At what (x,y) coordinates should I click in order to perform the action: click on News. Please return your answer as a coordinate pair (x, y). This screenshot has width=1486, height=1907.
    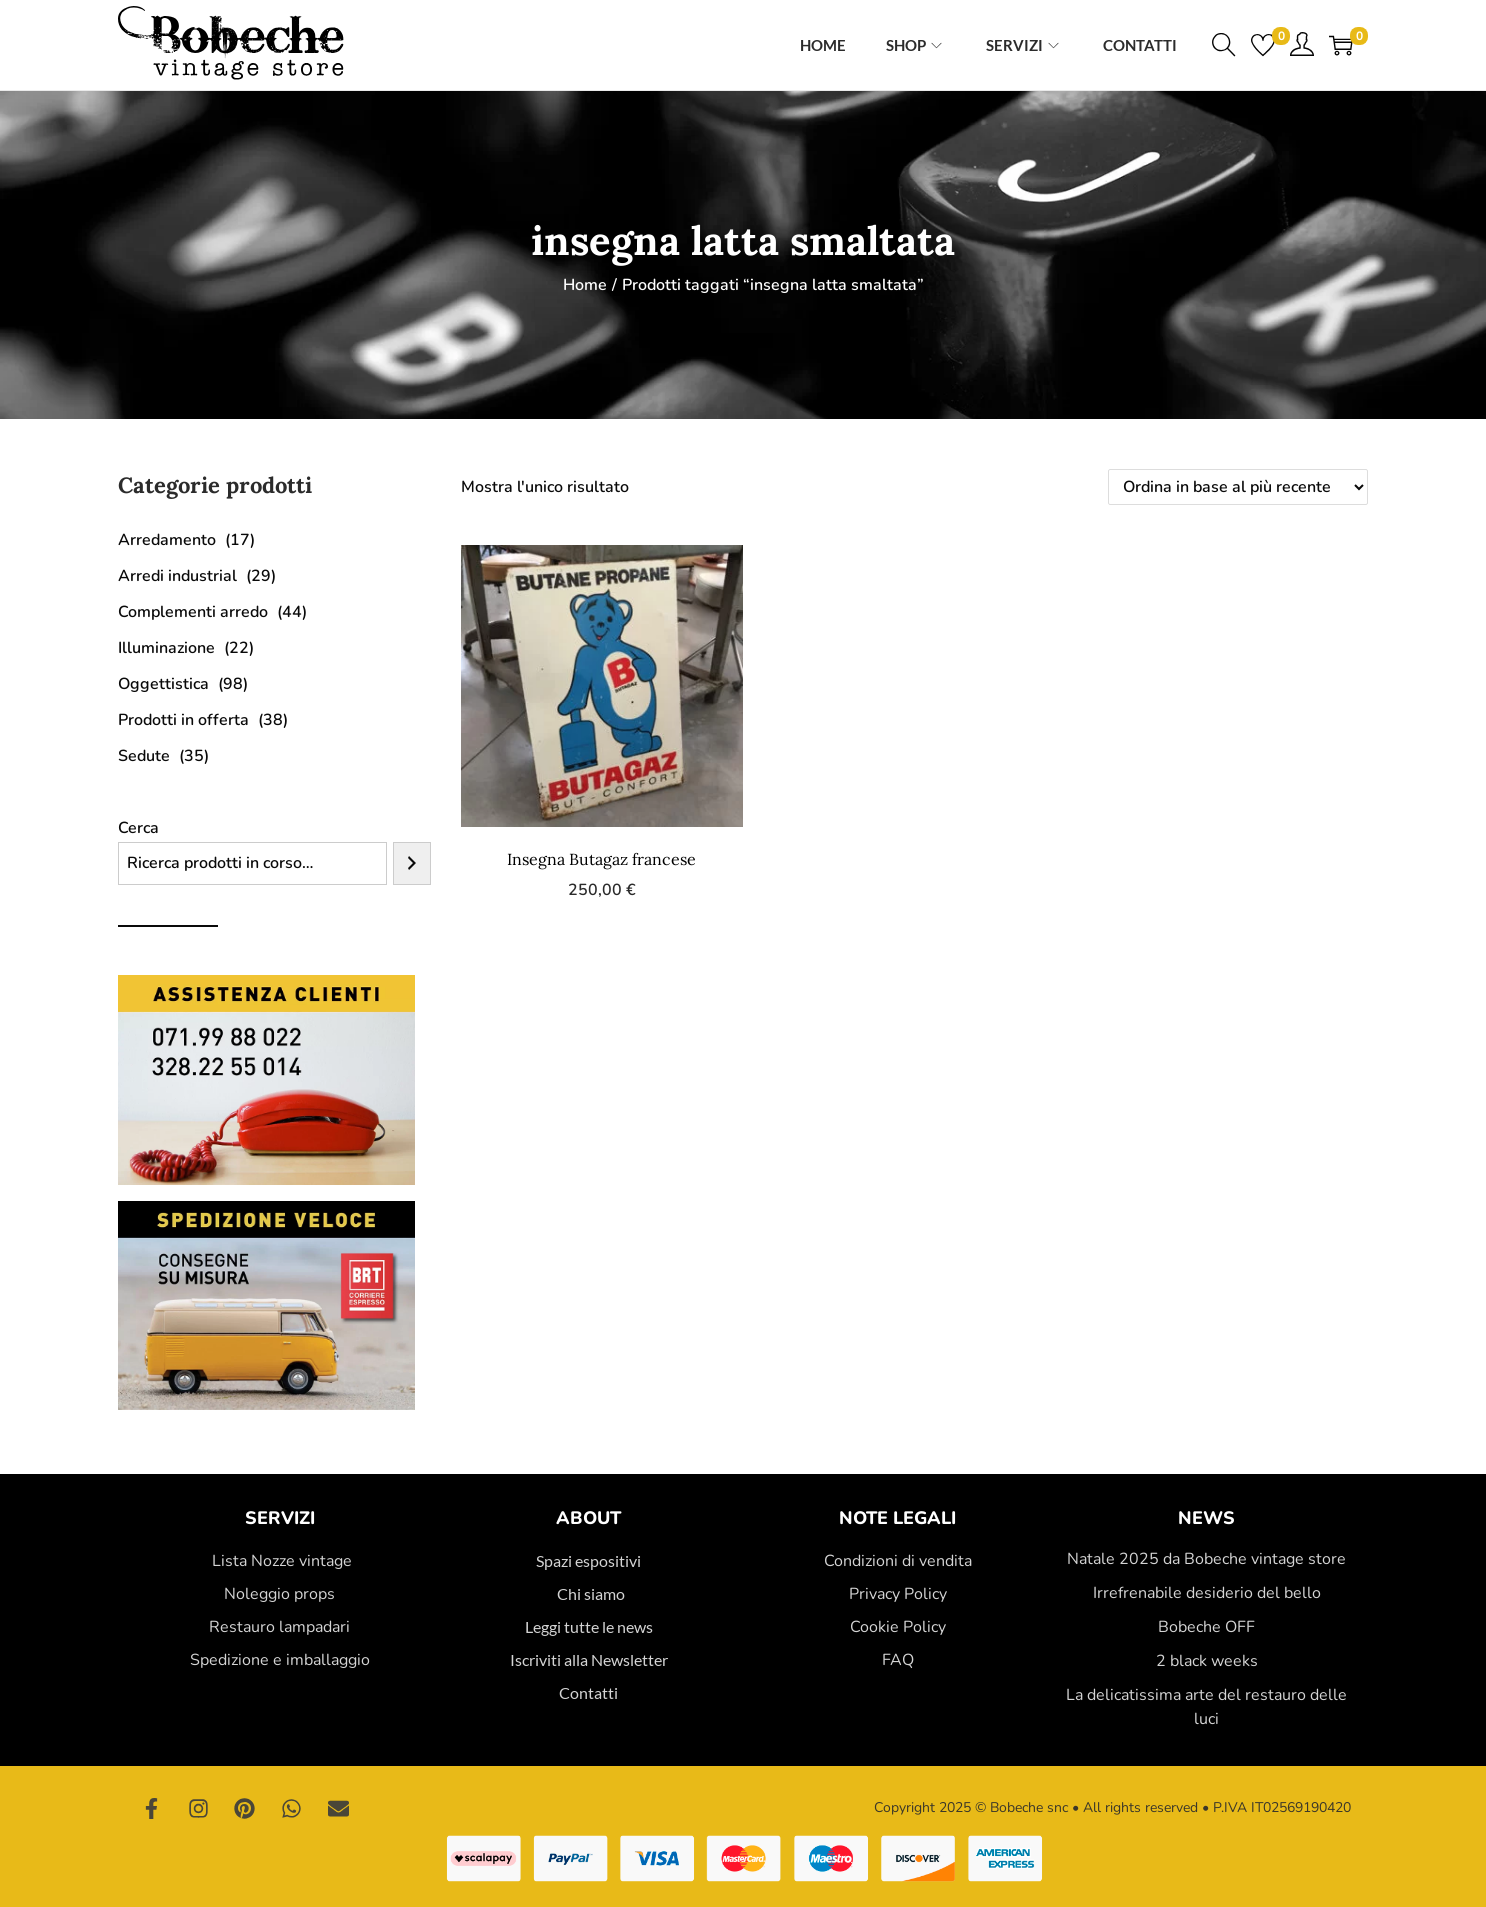
    Looking at the image, I should click on (1206, 1518).